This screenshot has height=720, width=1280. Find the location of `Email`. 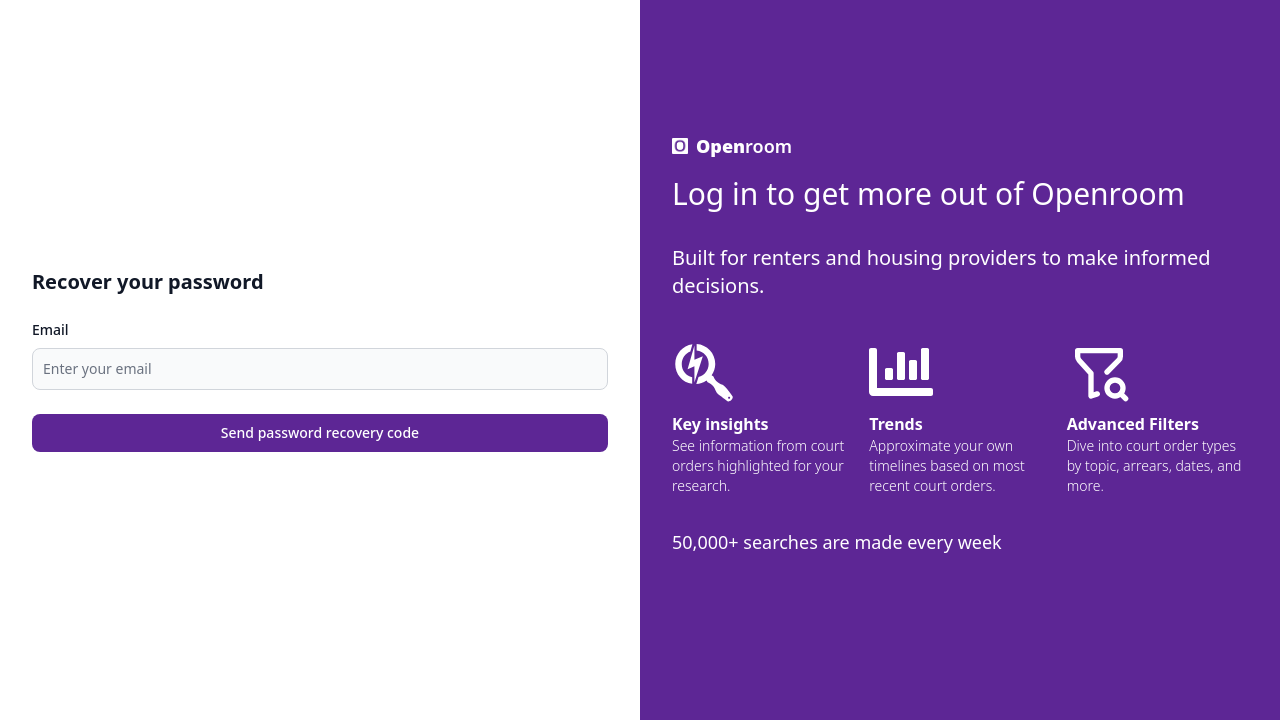

Email is located at coordinates (50, 329).